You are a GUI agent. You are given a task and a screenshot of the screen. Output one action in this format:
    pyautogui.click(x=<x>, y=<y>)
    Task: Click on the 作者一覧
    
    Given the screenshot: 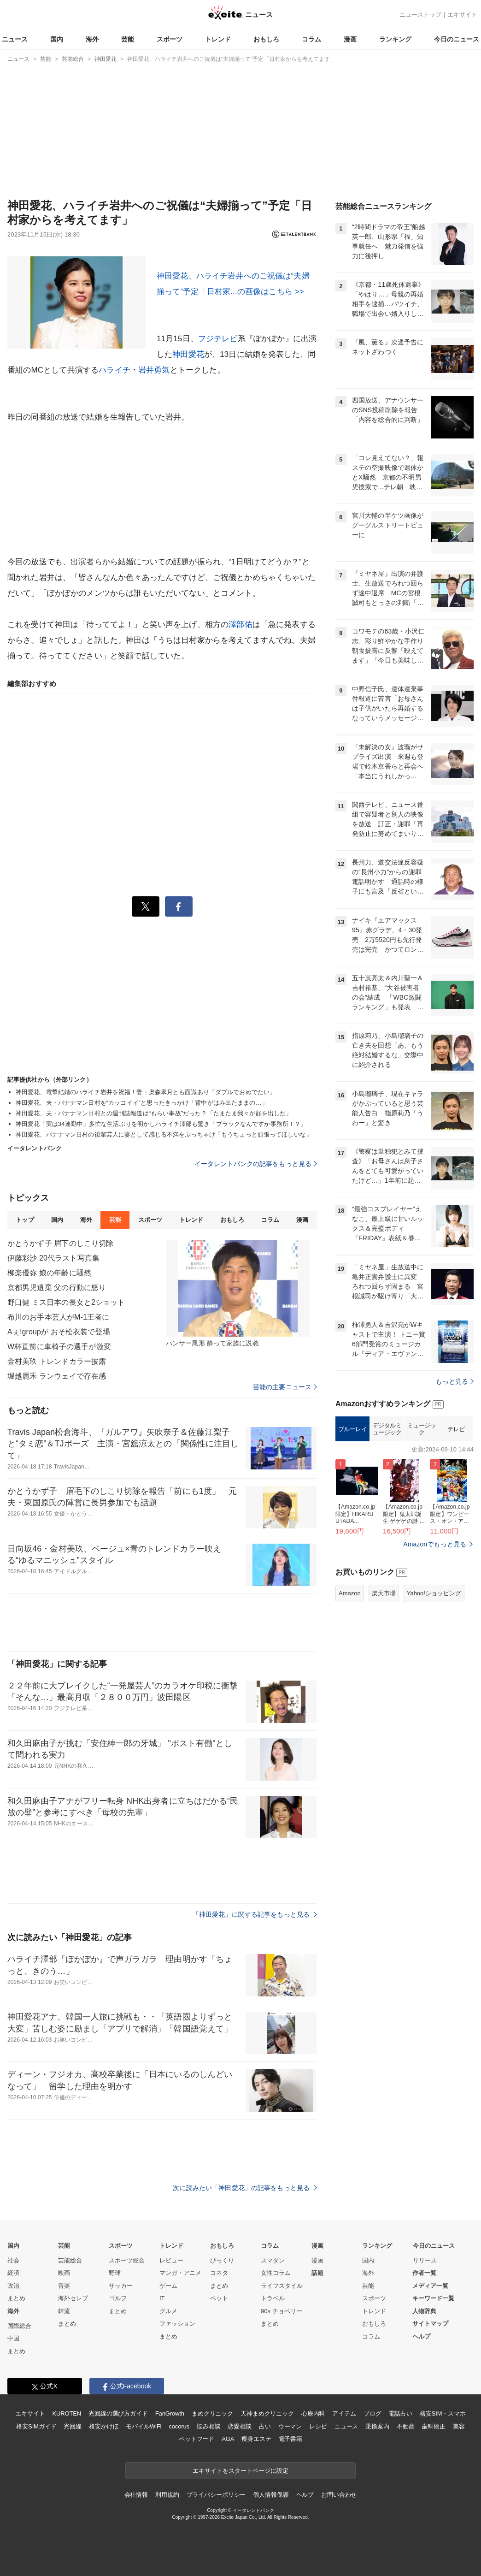 What is the action you would take?
    pyautogui.click(x=424, y=2272)
    